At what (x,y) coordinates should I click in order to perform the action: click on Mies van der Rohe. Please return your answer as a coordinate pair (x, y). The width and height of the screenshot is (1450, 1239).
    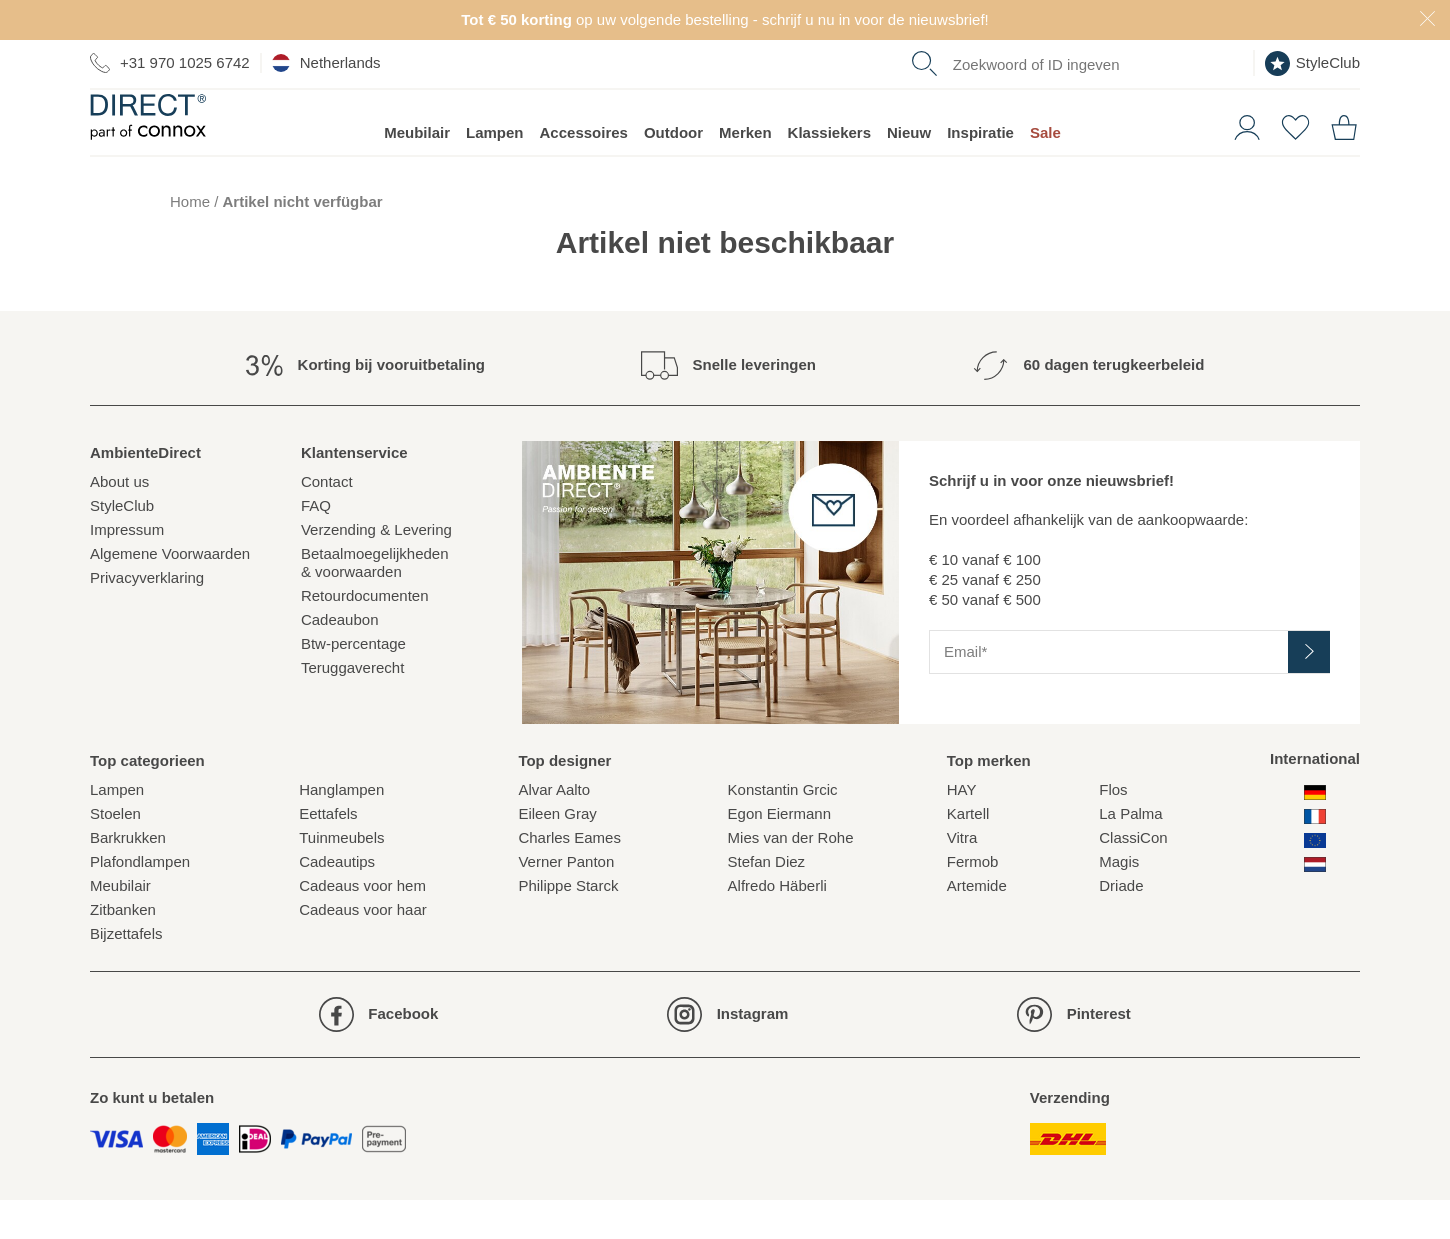
    Looking at the image, I should click on (791, 876).